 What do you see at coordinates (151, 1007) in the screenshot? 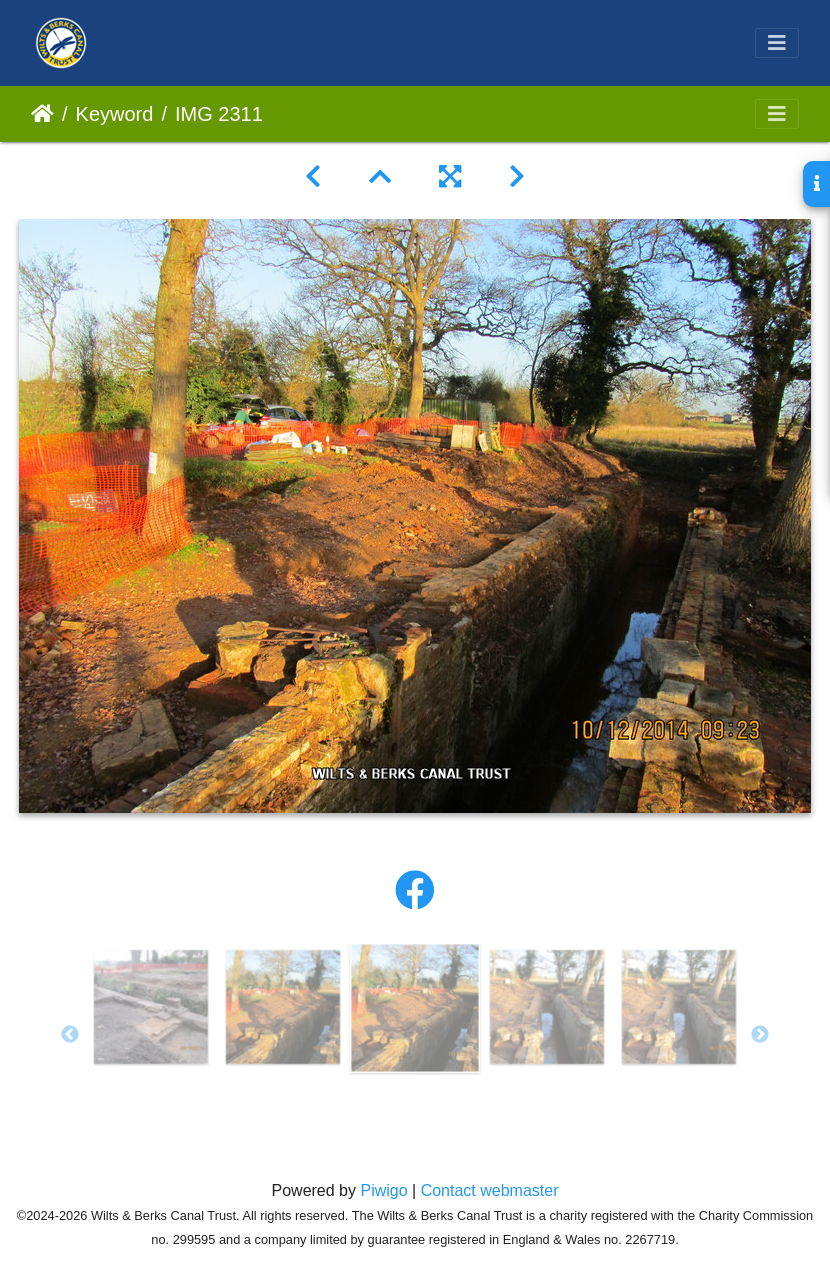
I see `[option]` at bounding box center [151, 1007].